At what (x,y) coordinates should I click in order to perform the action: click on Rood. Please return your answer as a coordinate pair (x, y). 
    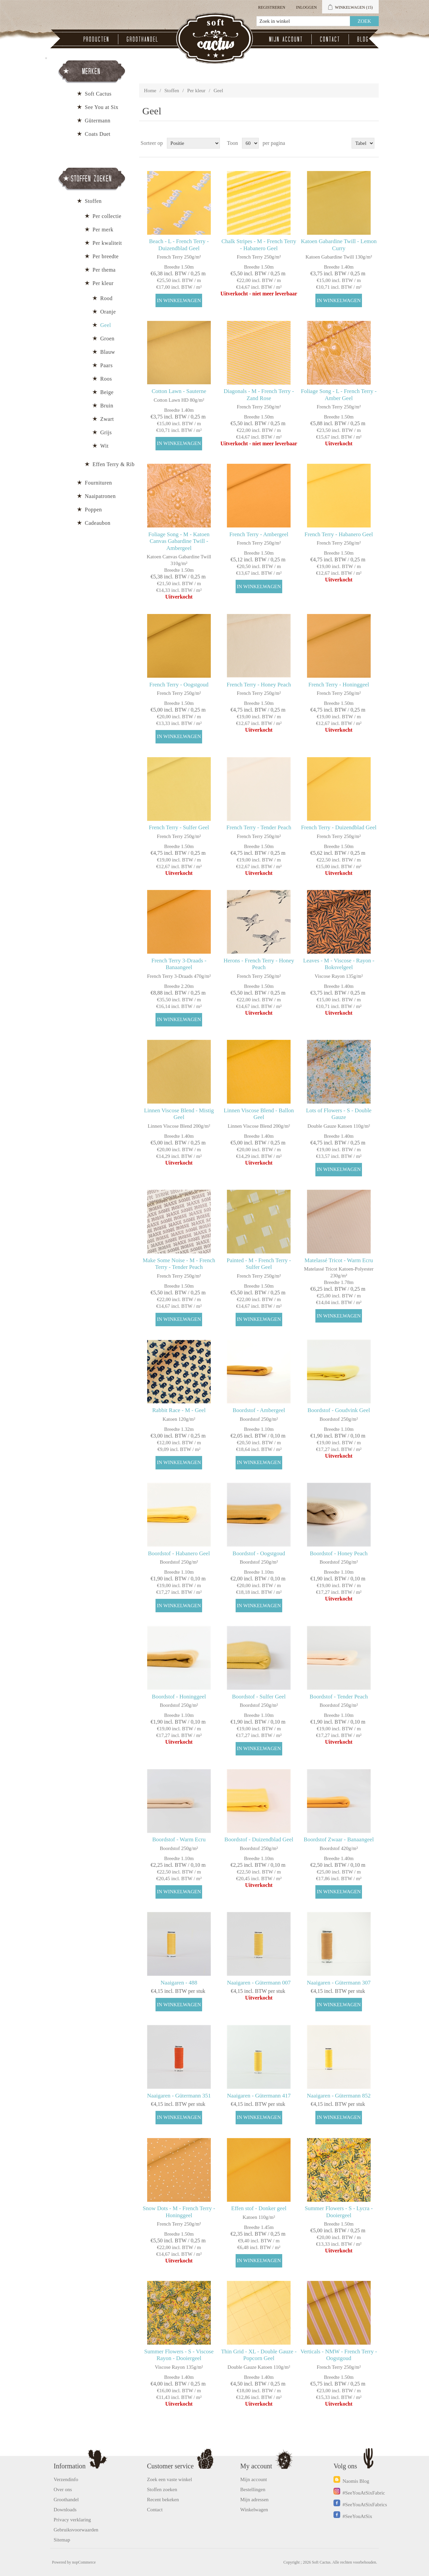
    Looking at the image, I should click on (106, 298).